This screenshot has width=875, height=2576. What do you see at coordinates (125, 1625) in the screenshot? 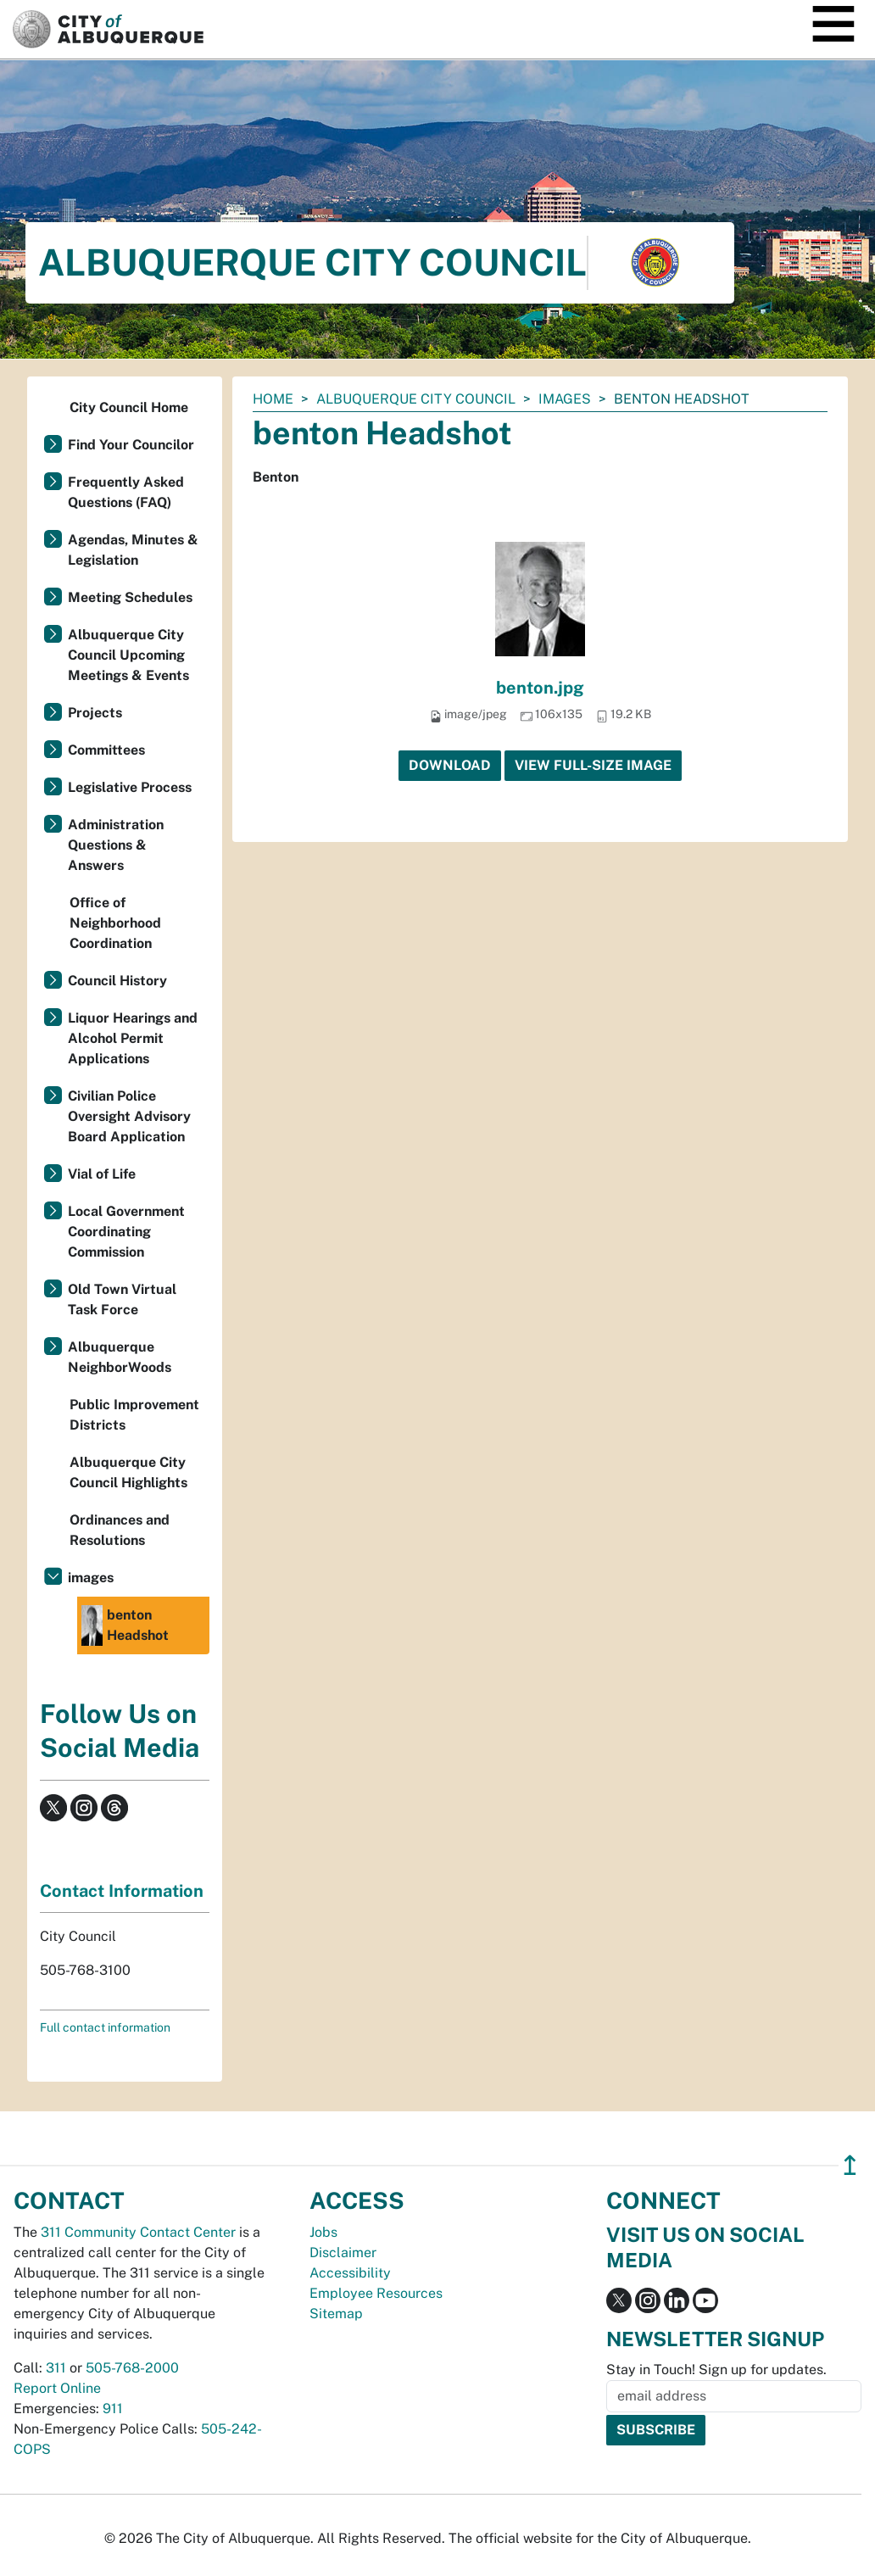
I see `benton Headshot` at bounding box center [125, 1625].